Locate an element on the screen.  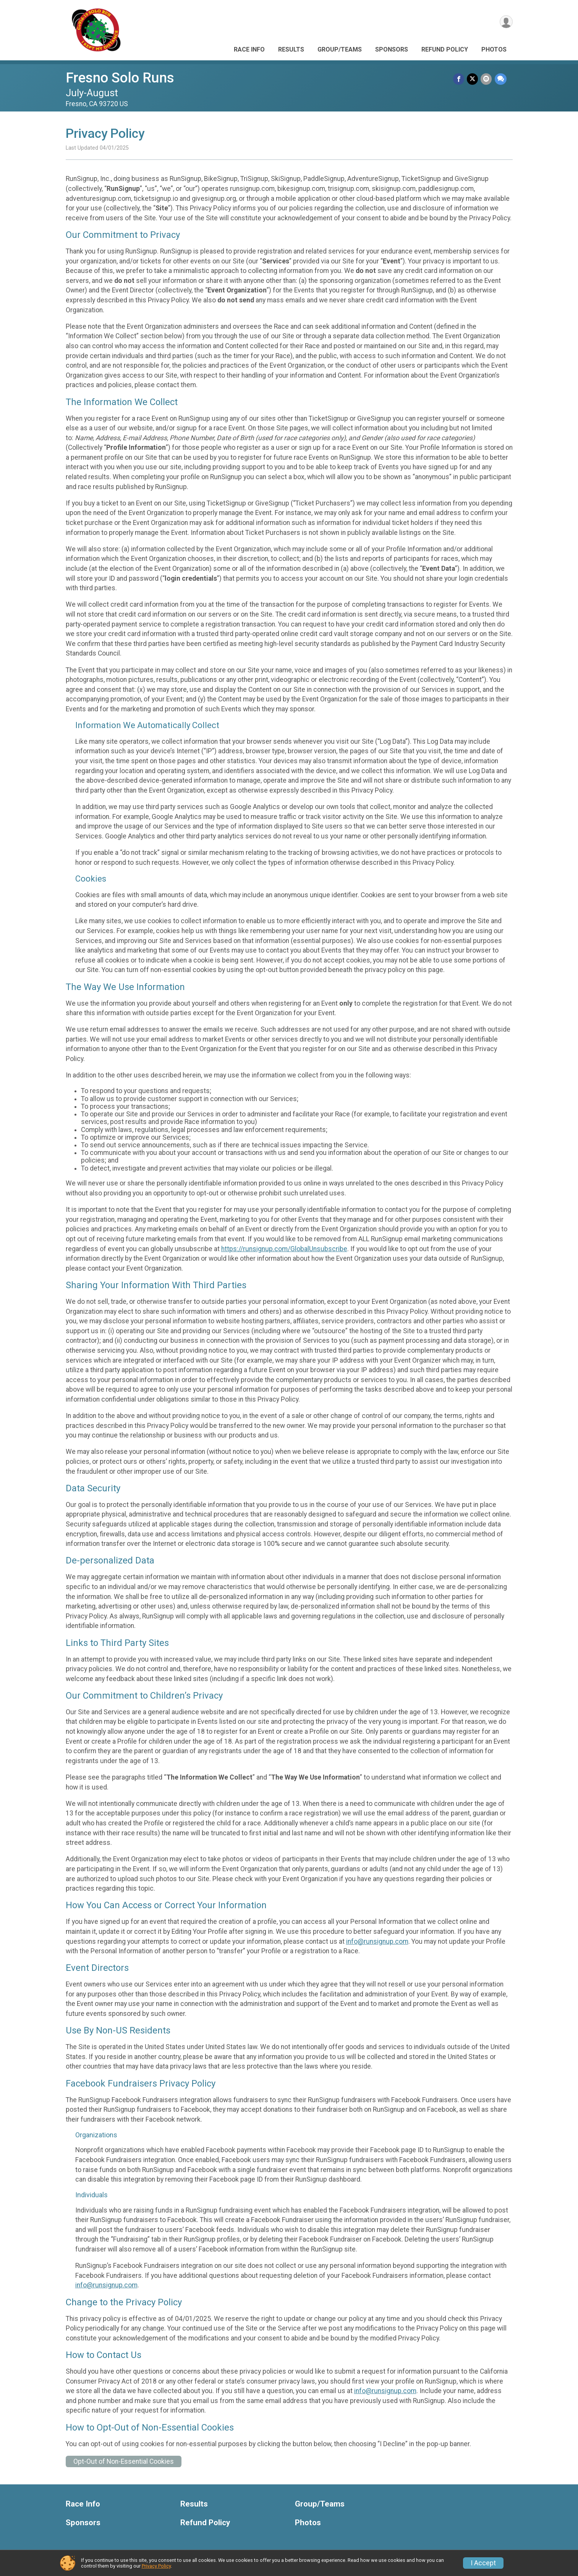
Photos is located at coordinates (494, 49).